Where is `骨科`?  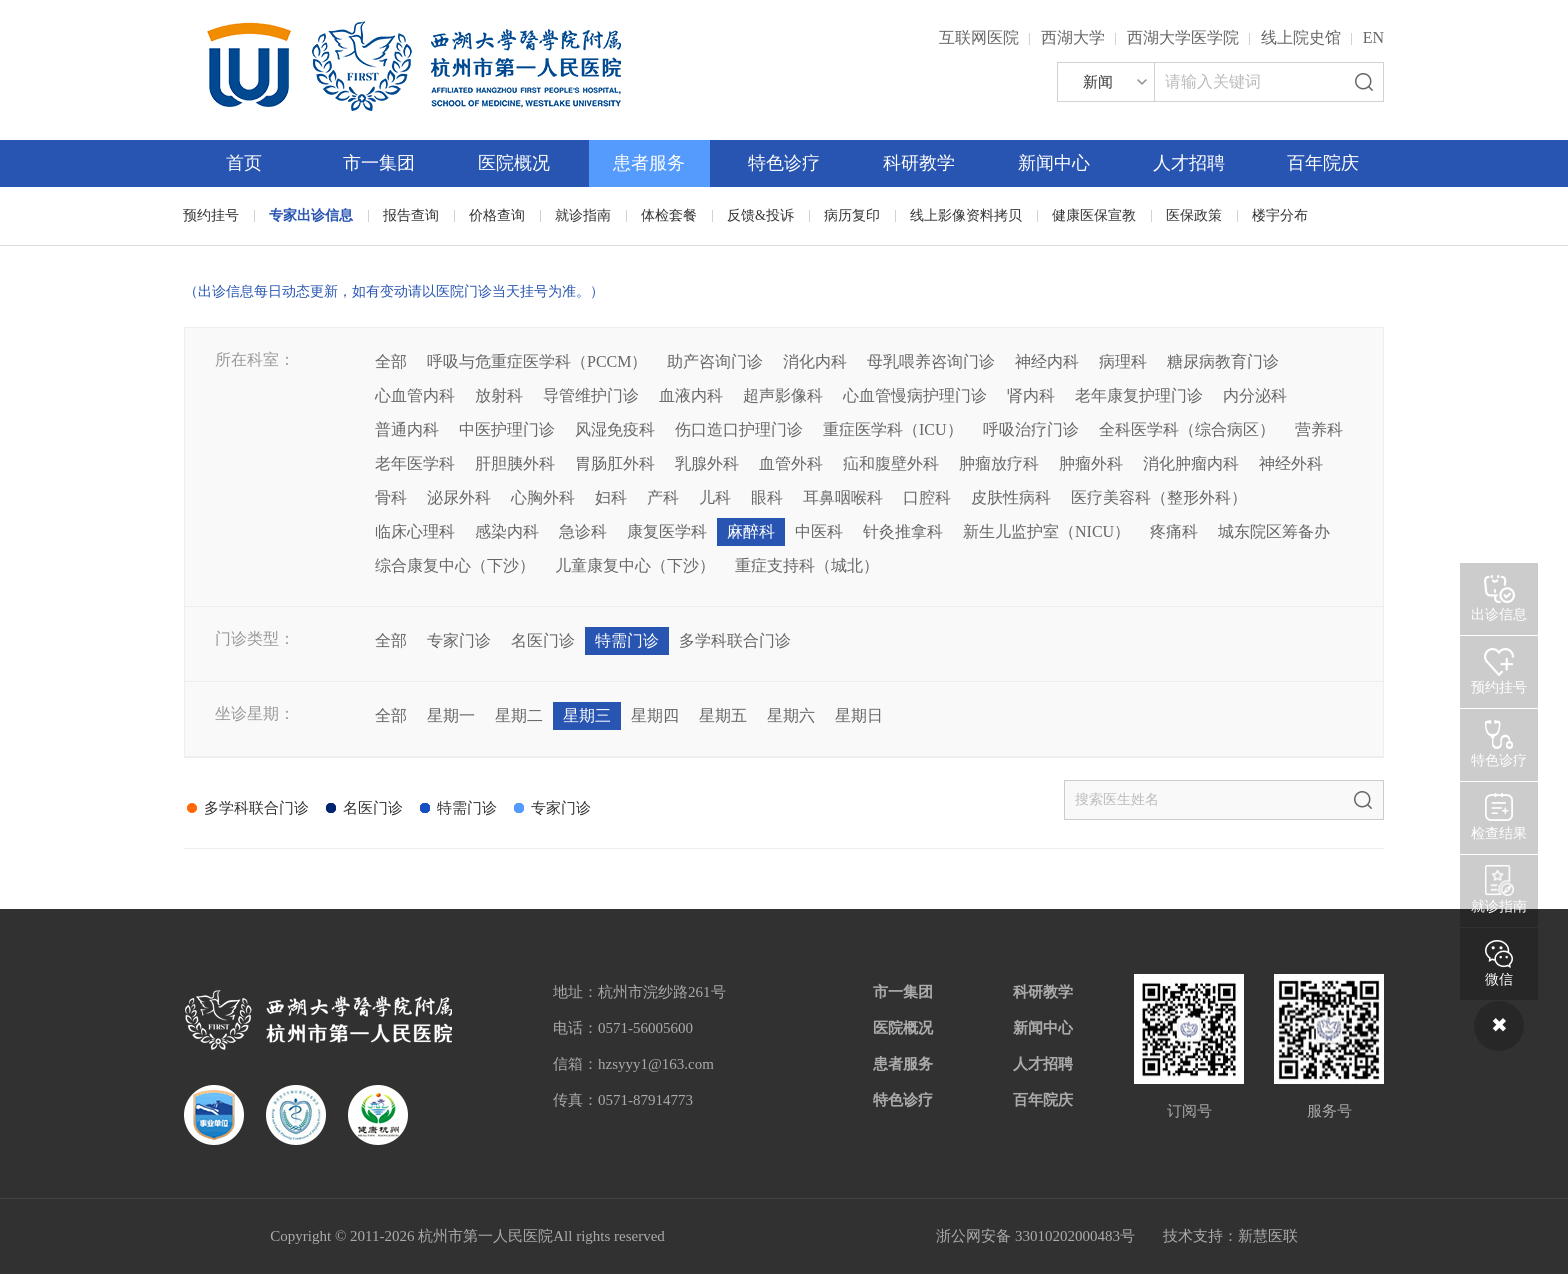 骨科 is located at coordinates (391, 497).